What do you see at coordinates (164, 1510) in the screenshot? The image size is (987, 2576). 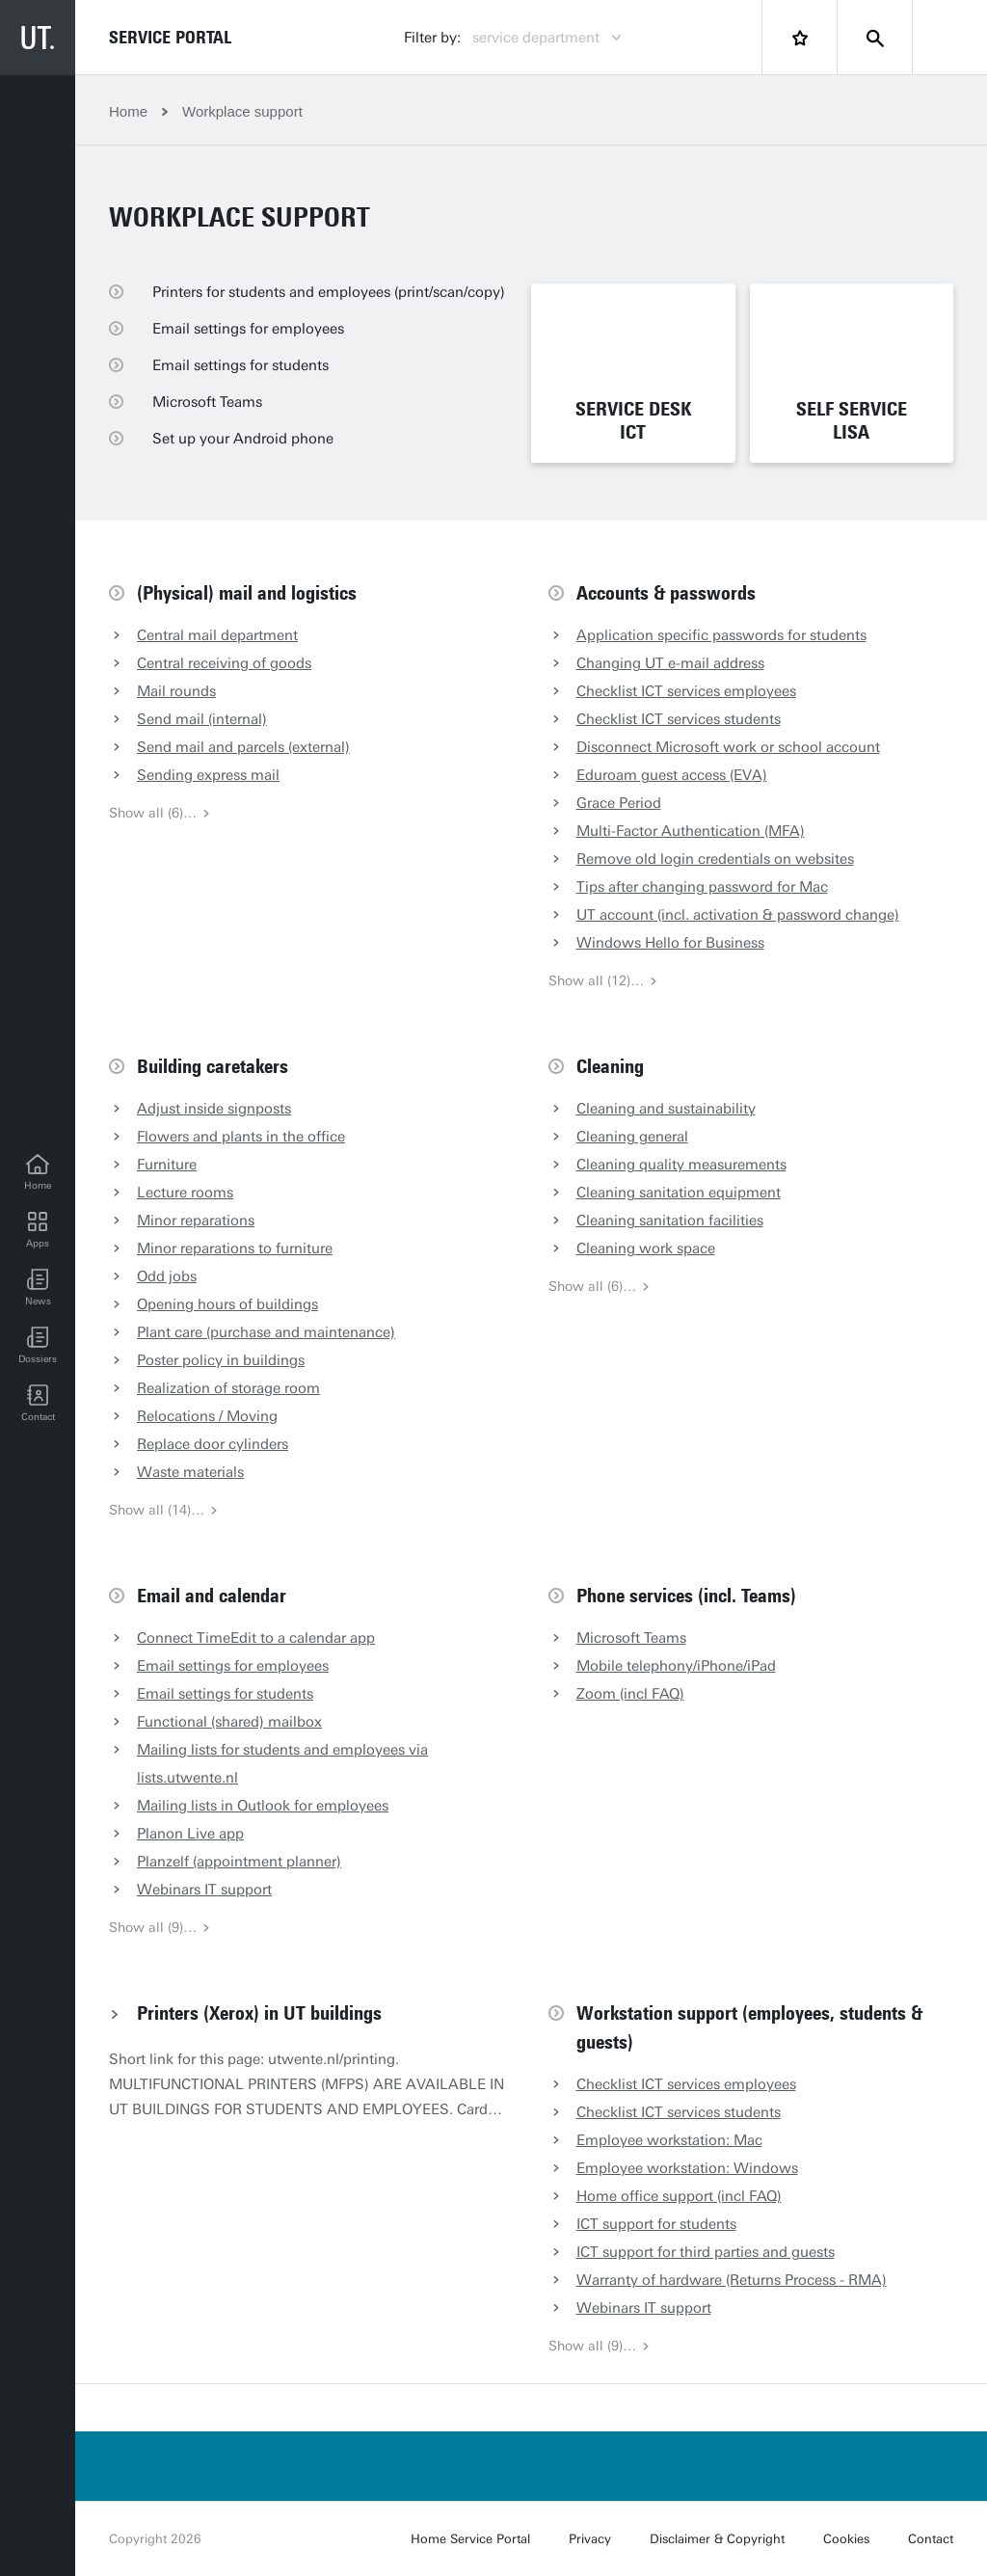 I see `Show all (14)…` at bounding box center [164, 1510].